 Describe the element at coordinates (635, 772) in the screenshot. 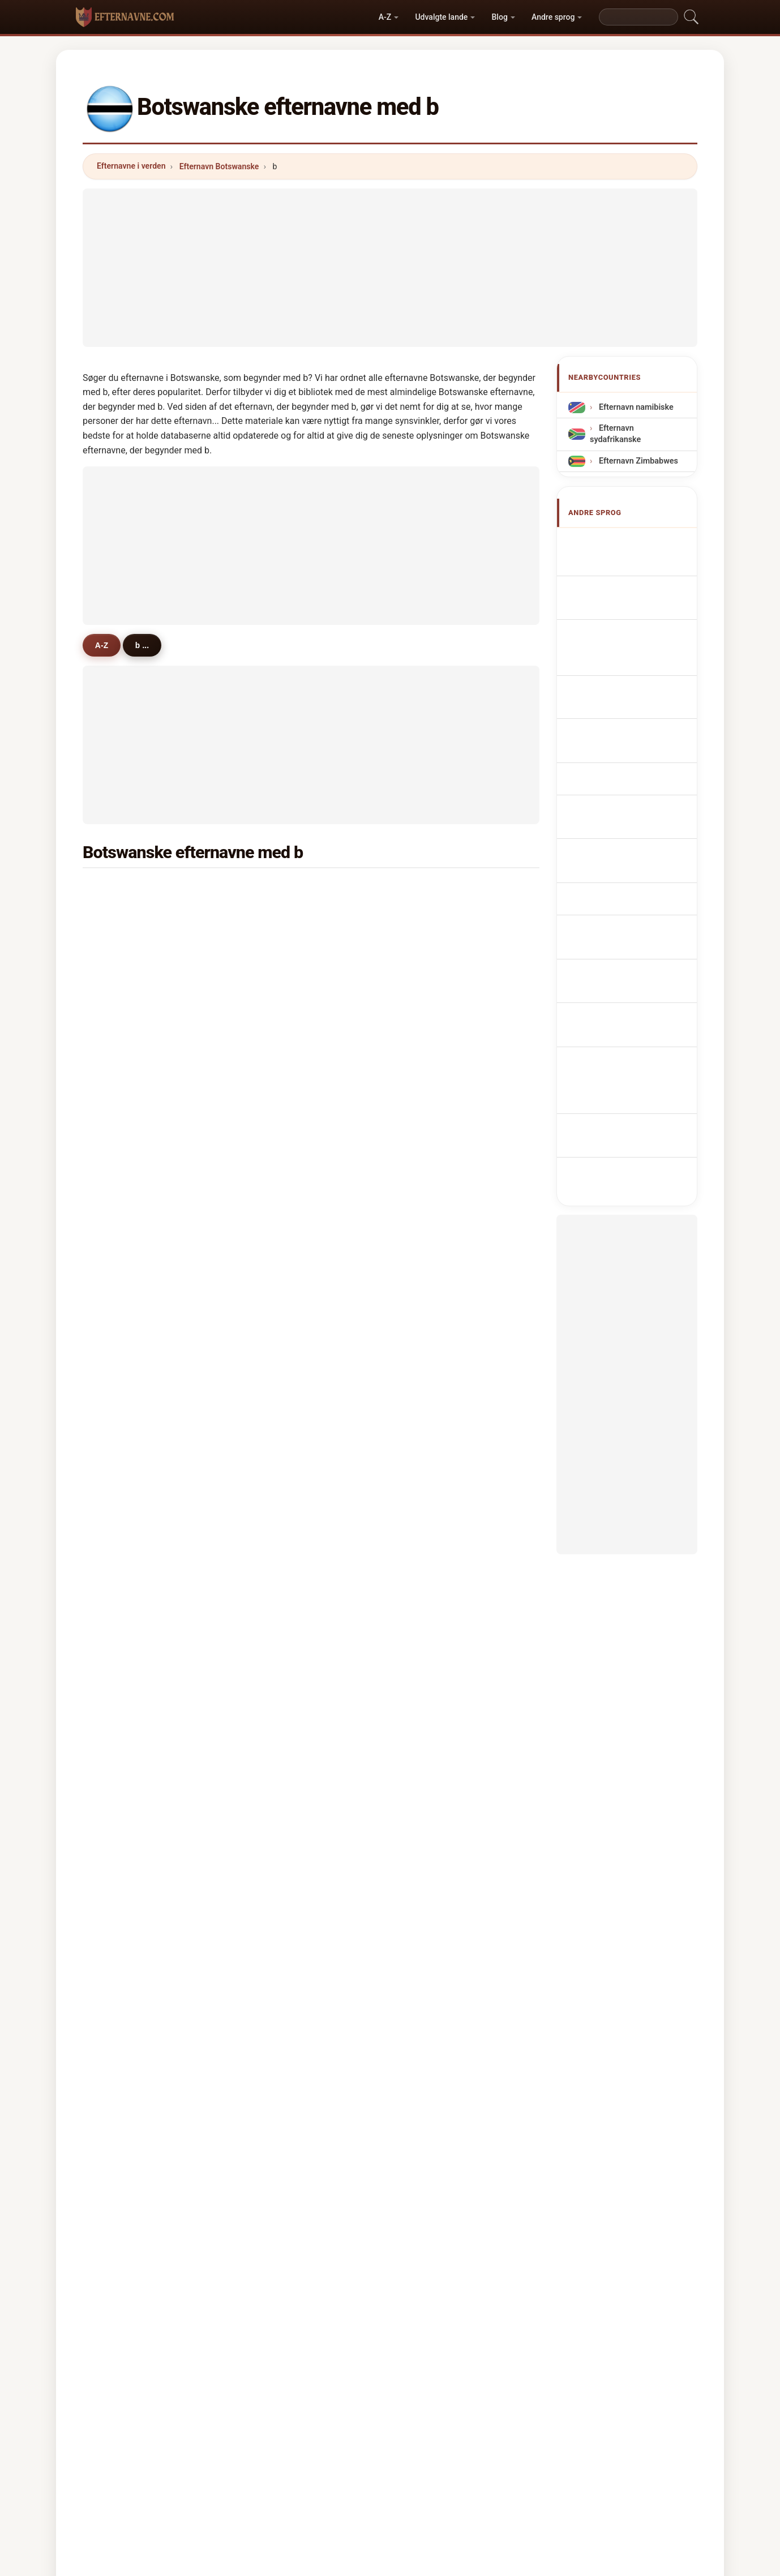

I see `Botswanská příjmení` at that location.